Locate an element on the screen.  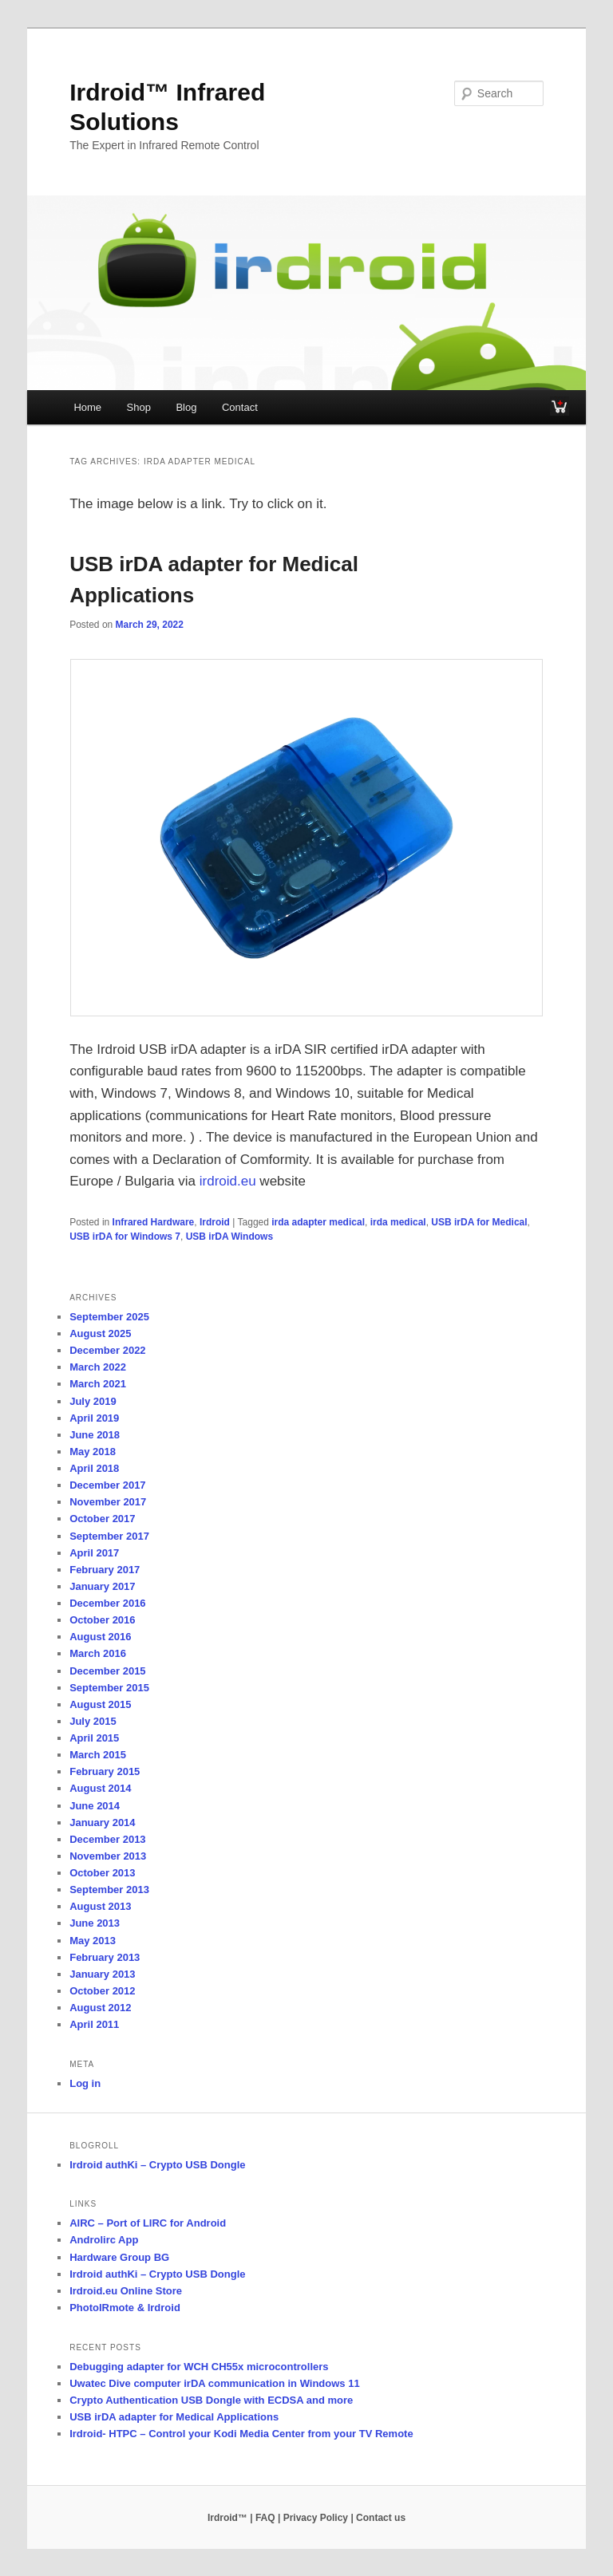
November 2013 is located at coordinates (107, 1856).